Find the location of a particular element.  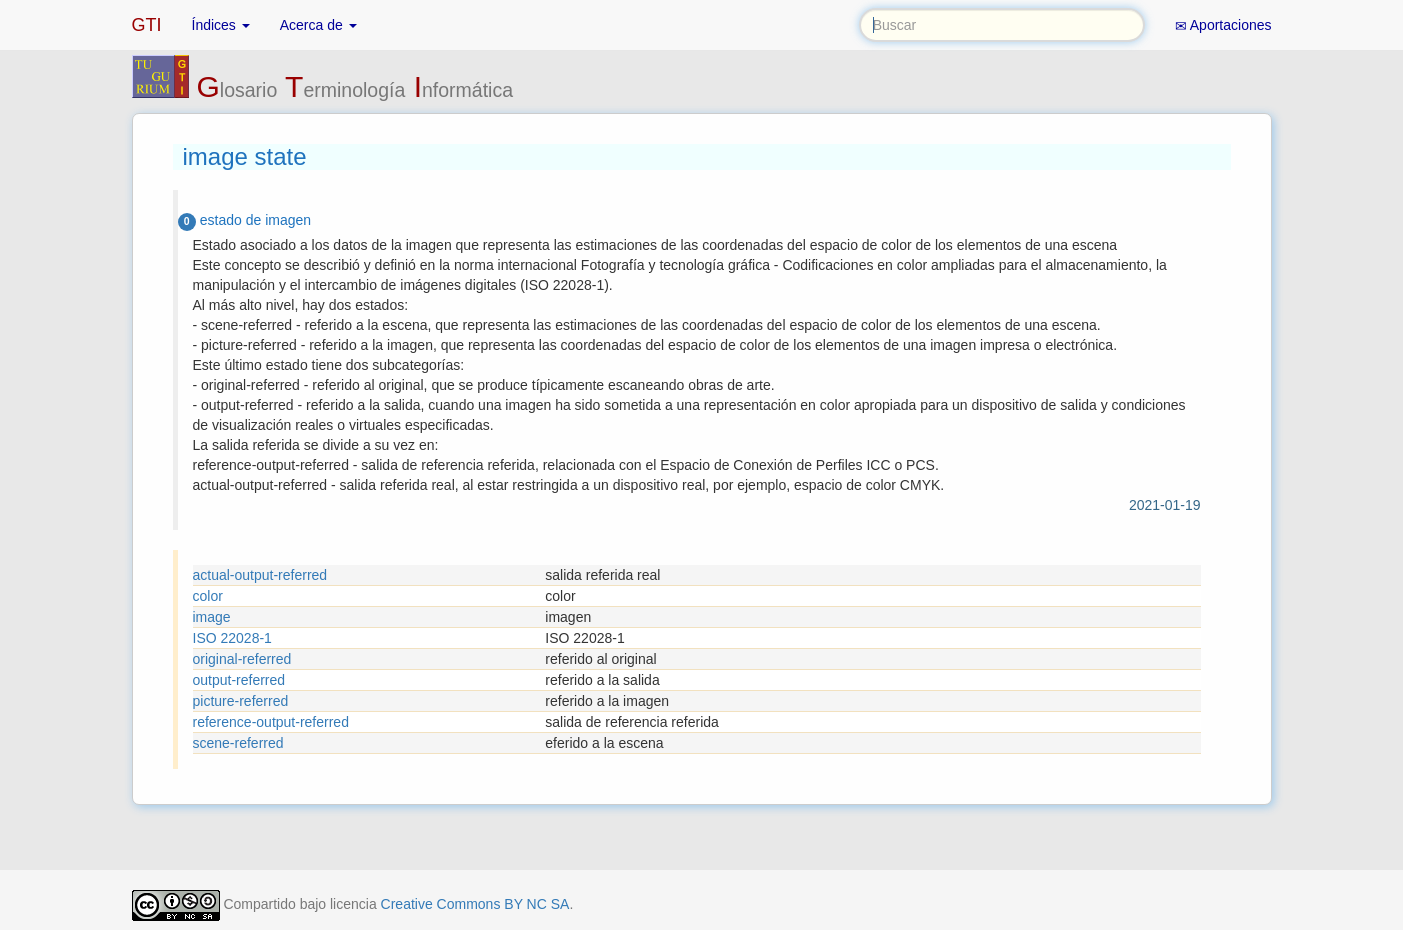

picture-referred is located at coordinates (241, 701).